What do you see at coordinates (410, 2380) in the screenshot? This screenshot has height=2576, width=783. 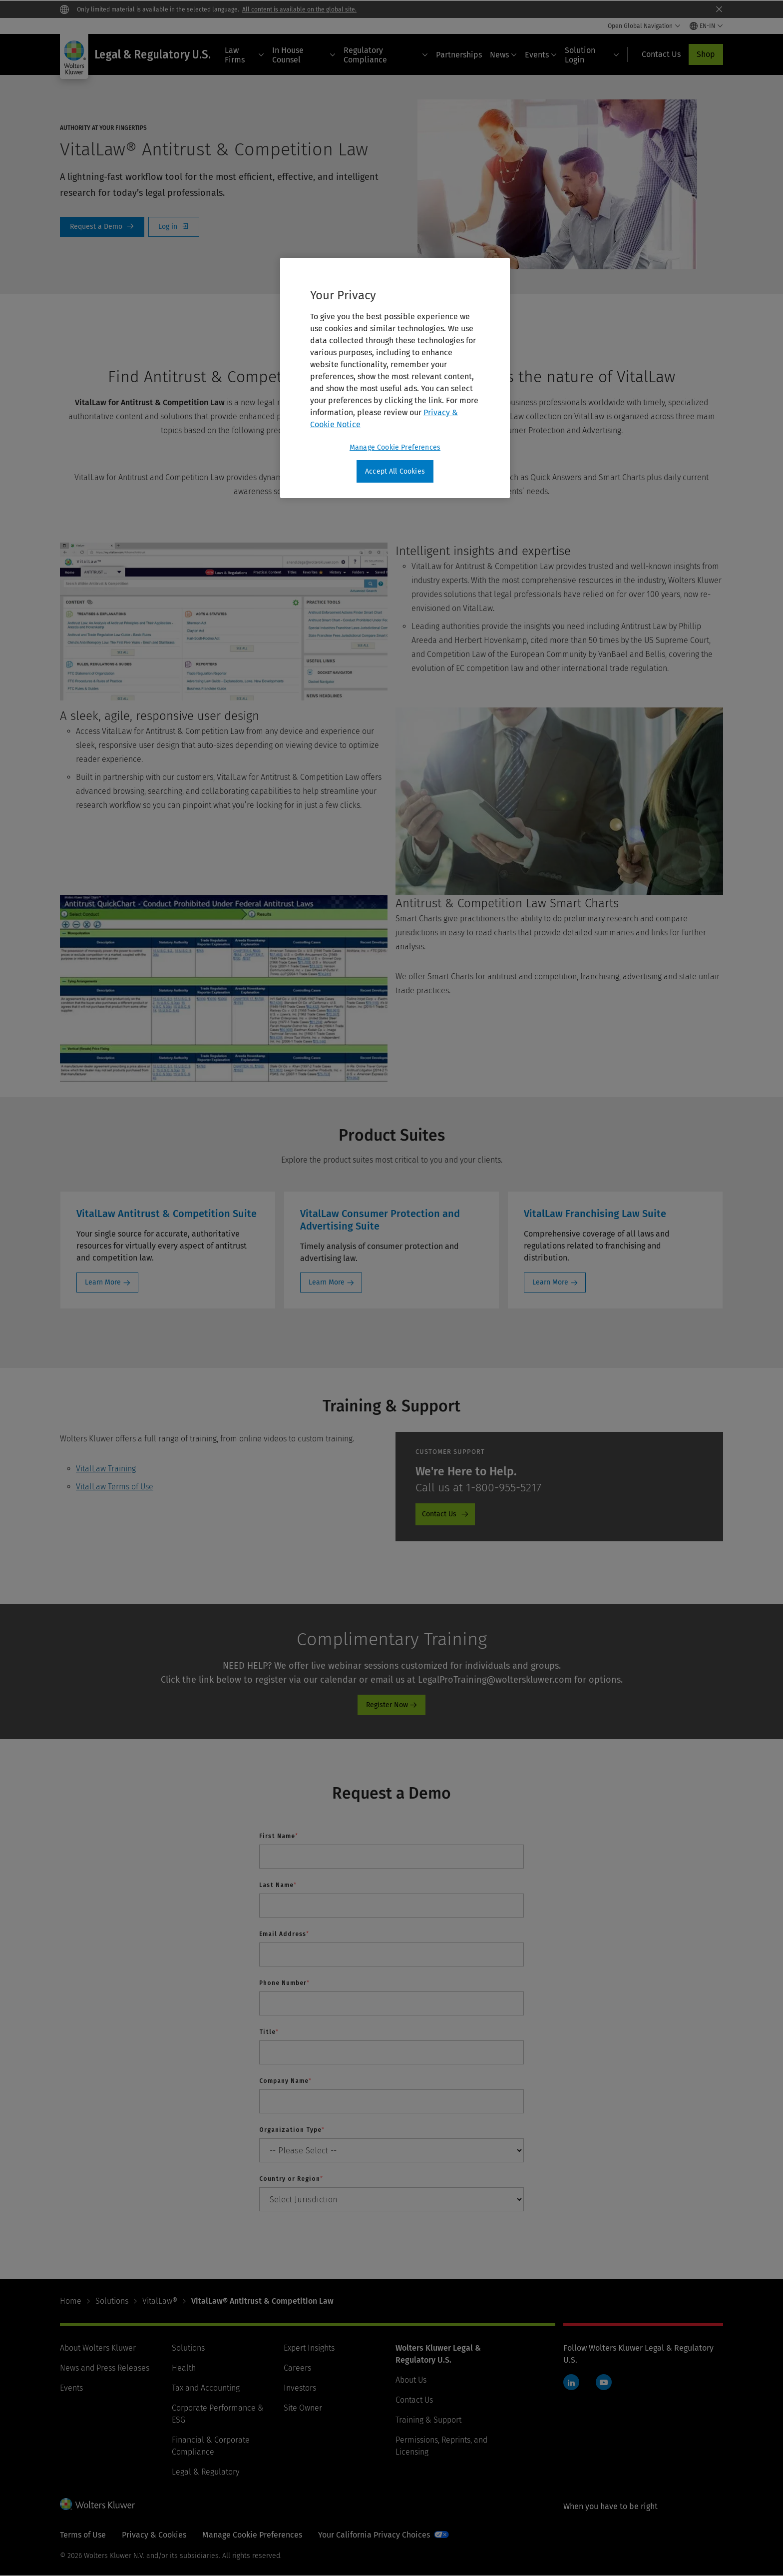 I see `About Us` at bounding box center [410, 2380].